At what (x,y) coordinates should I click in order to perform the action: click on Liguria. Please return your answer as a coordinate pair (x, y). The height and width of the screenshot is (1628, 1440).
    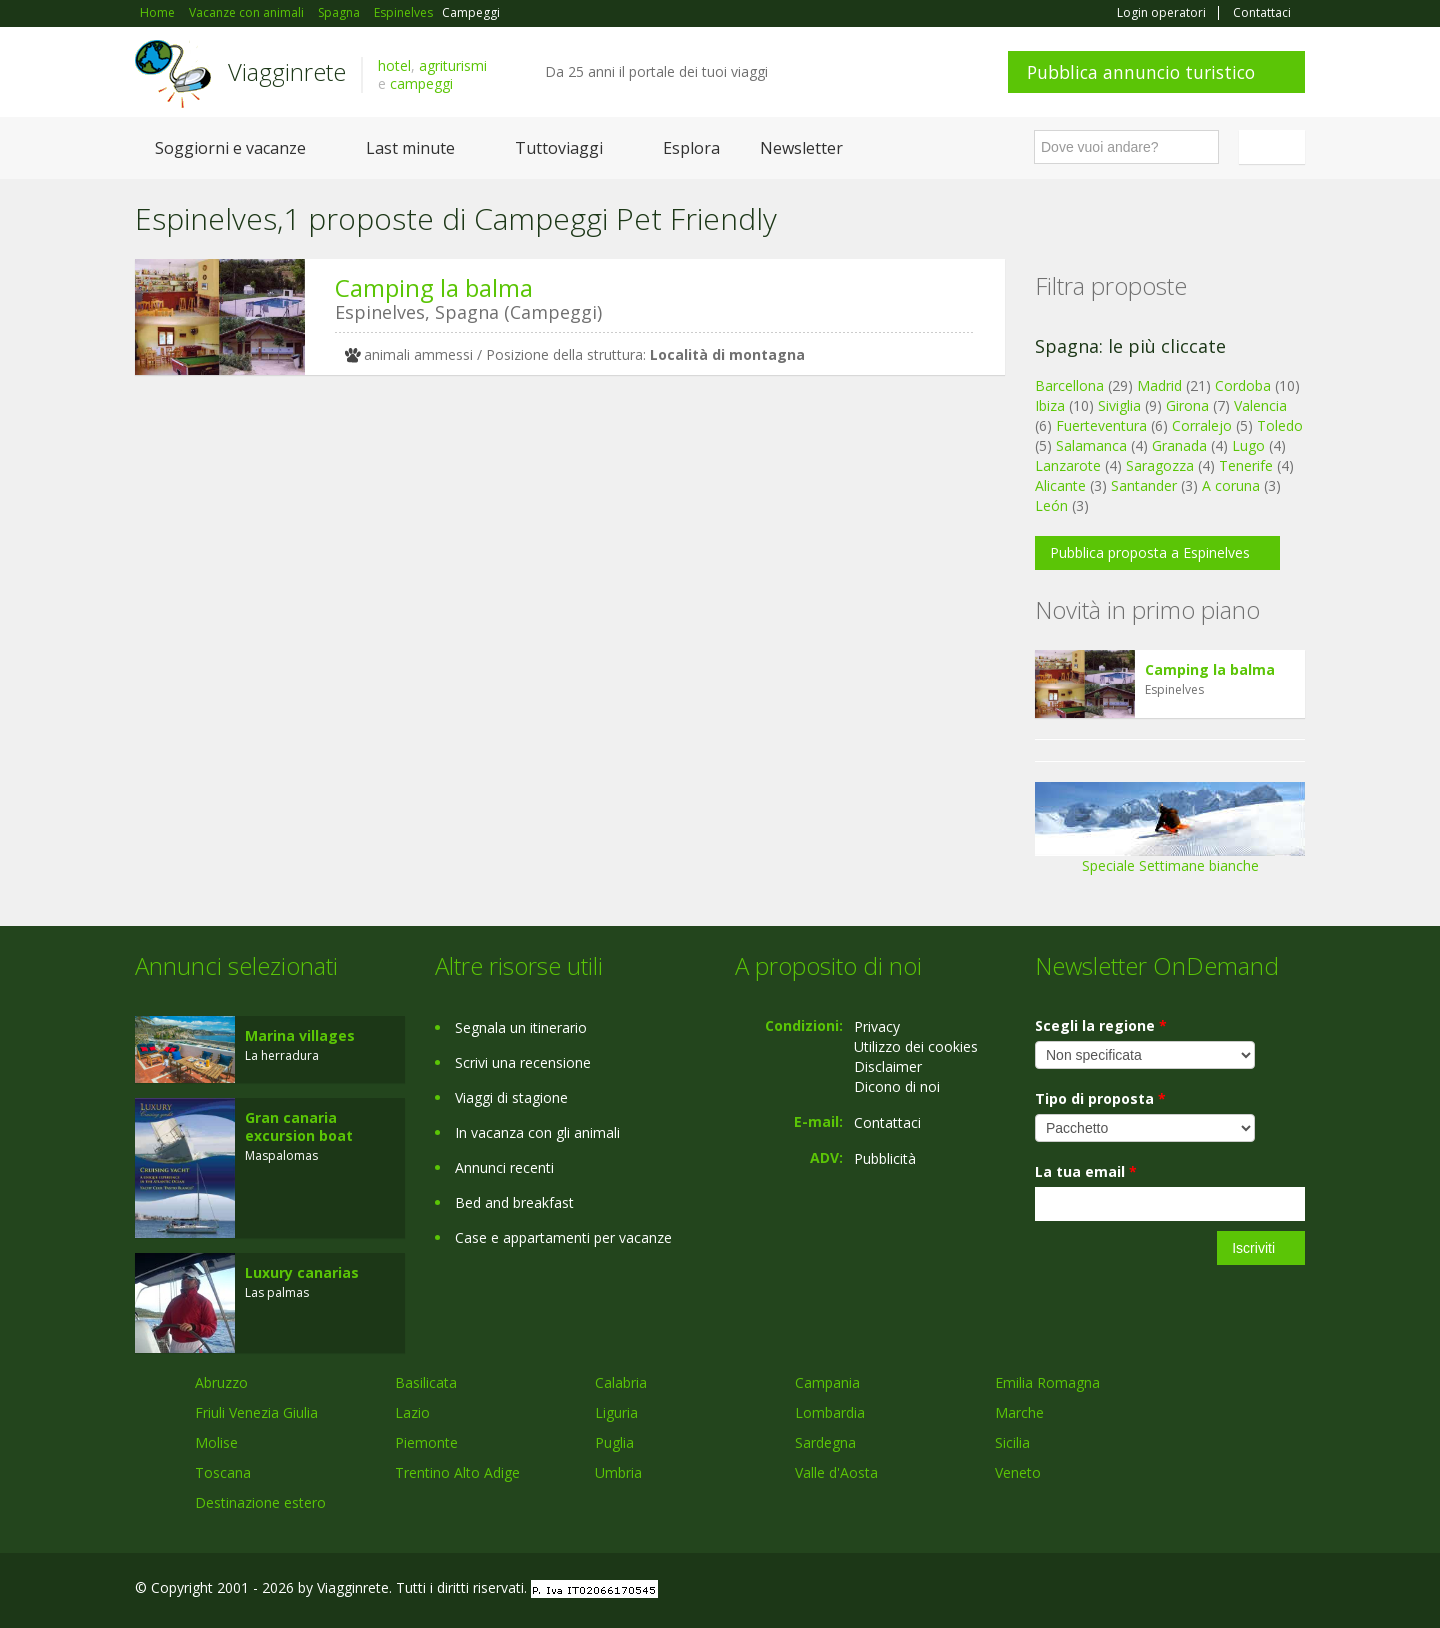
    Looking at the image, I should click on (616, 1412).